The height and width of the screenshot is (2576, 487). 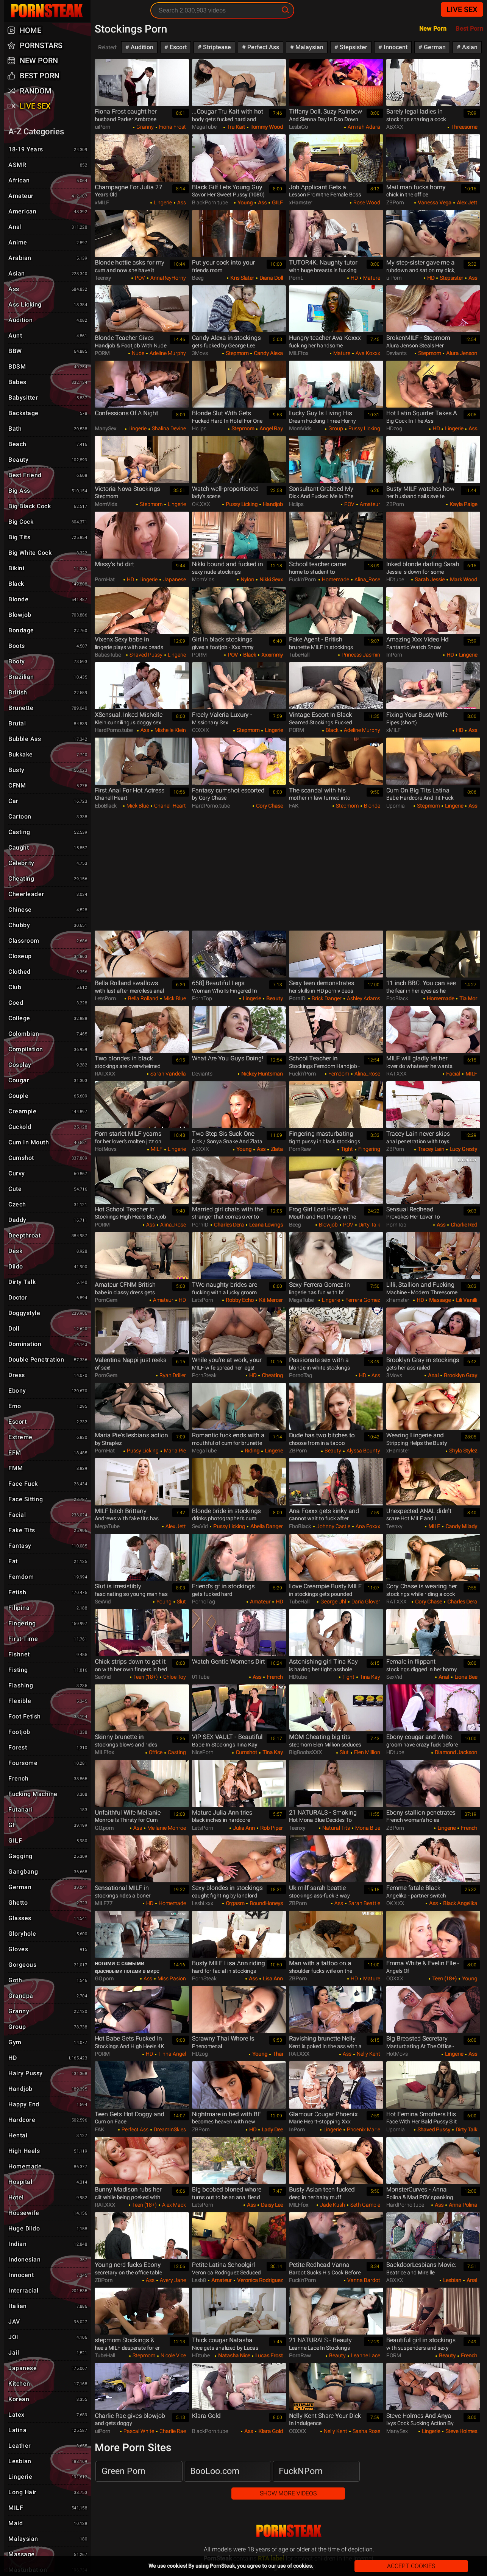 I want to click on German, so click(x=434, y=47).